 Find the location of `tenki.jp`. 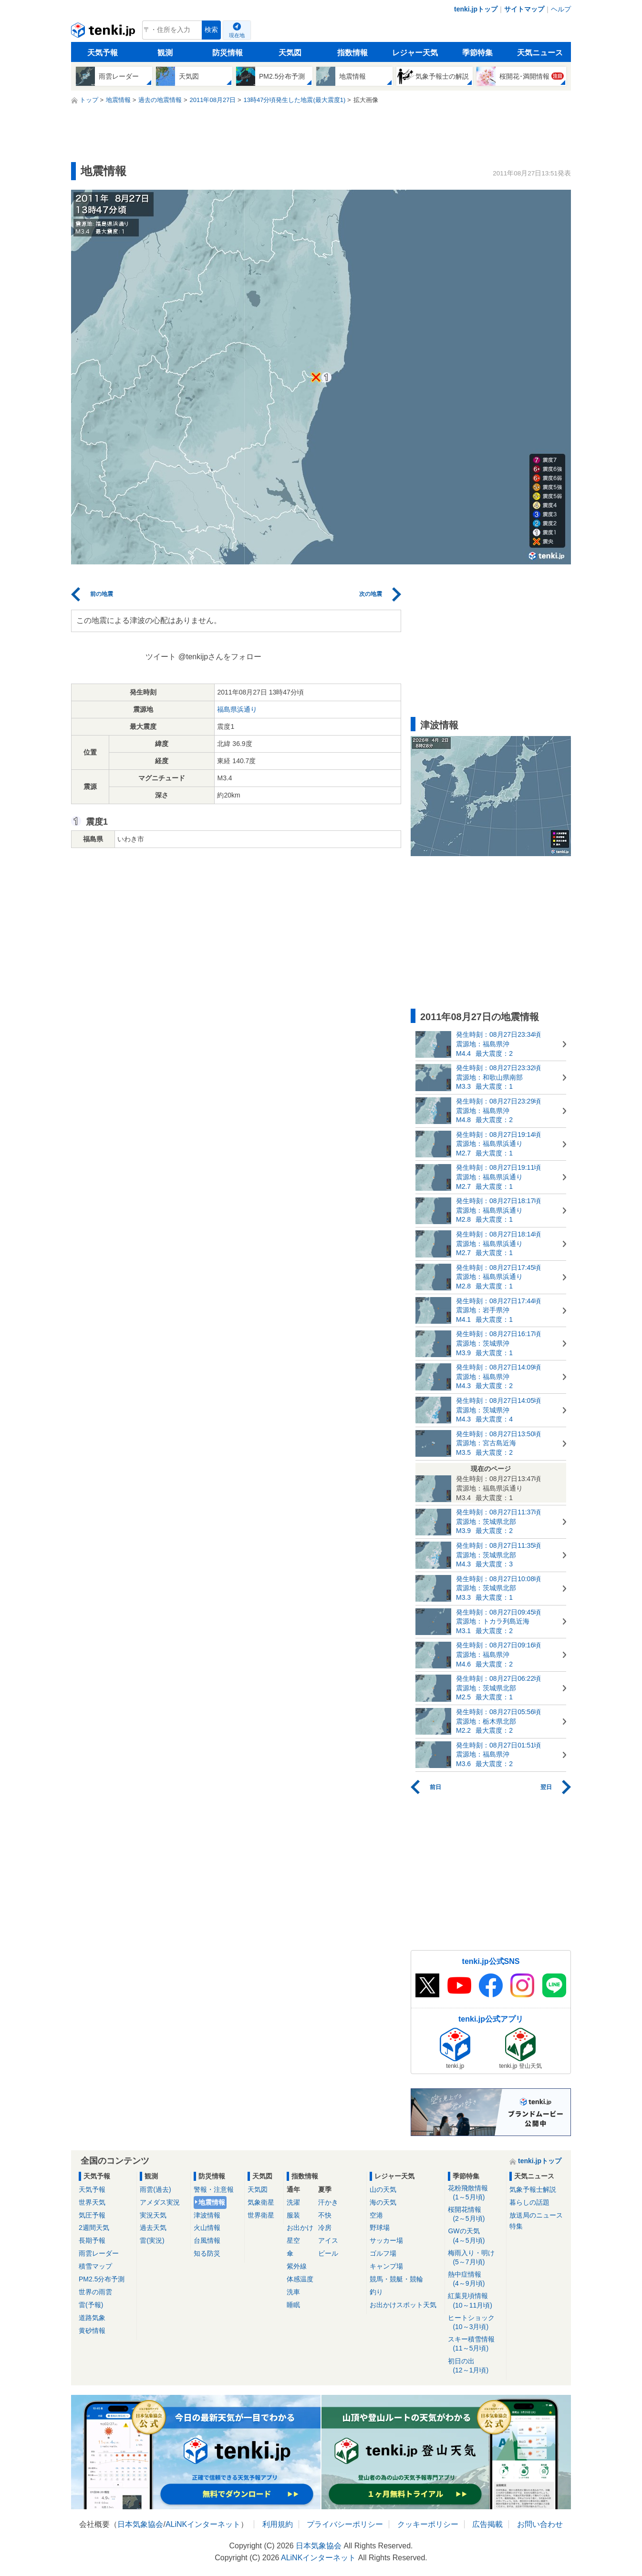

tenki.jp is located at coordinates (104, 32).